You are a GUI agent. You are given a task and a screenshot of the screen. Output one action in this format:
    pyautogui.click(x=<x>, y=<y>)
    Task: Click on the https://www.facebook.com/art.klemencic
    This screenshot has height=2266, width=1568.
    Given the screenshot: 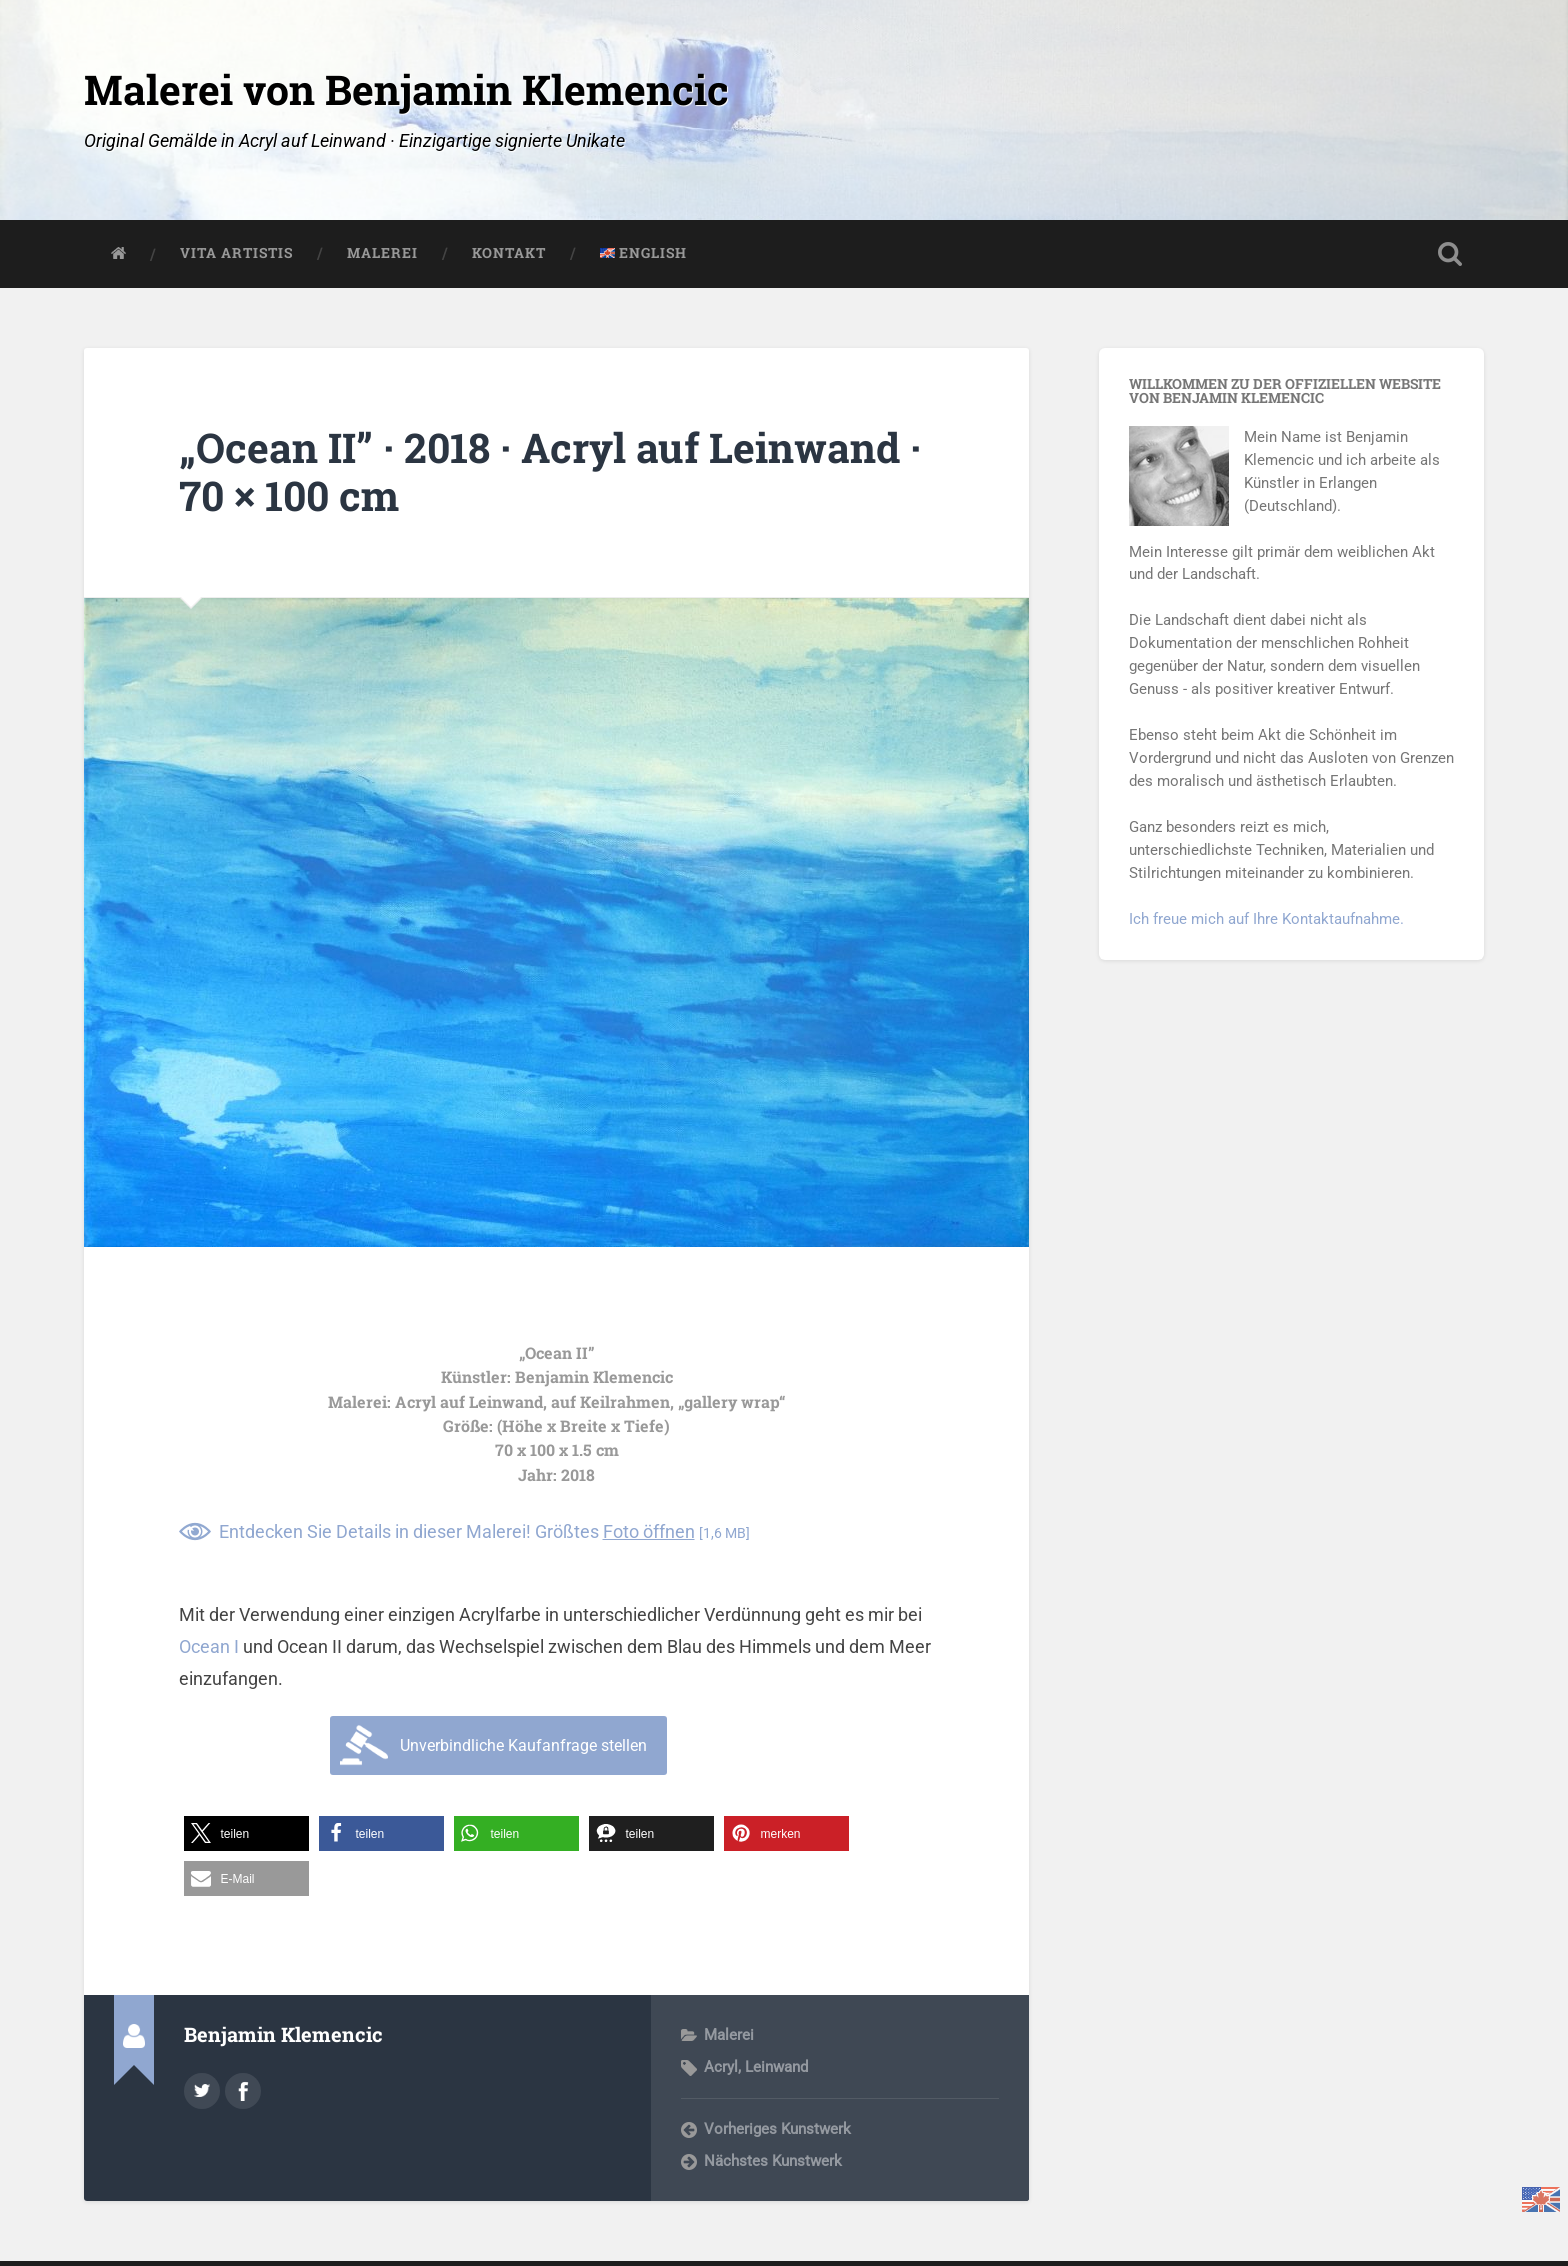 What is the action you would take?
    pyautogui.click(x=243, y=2091)
    